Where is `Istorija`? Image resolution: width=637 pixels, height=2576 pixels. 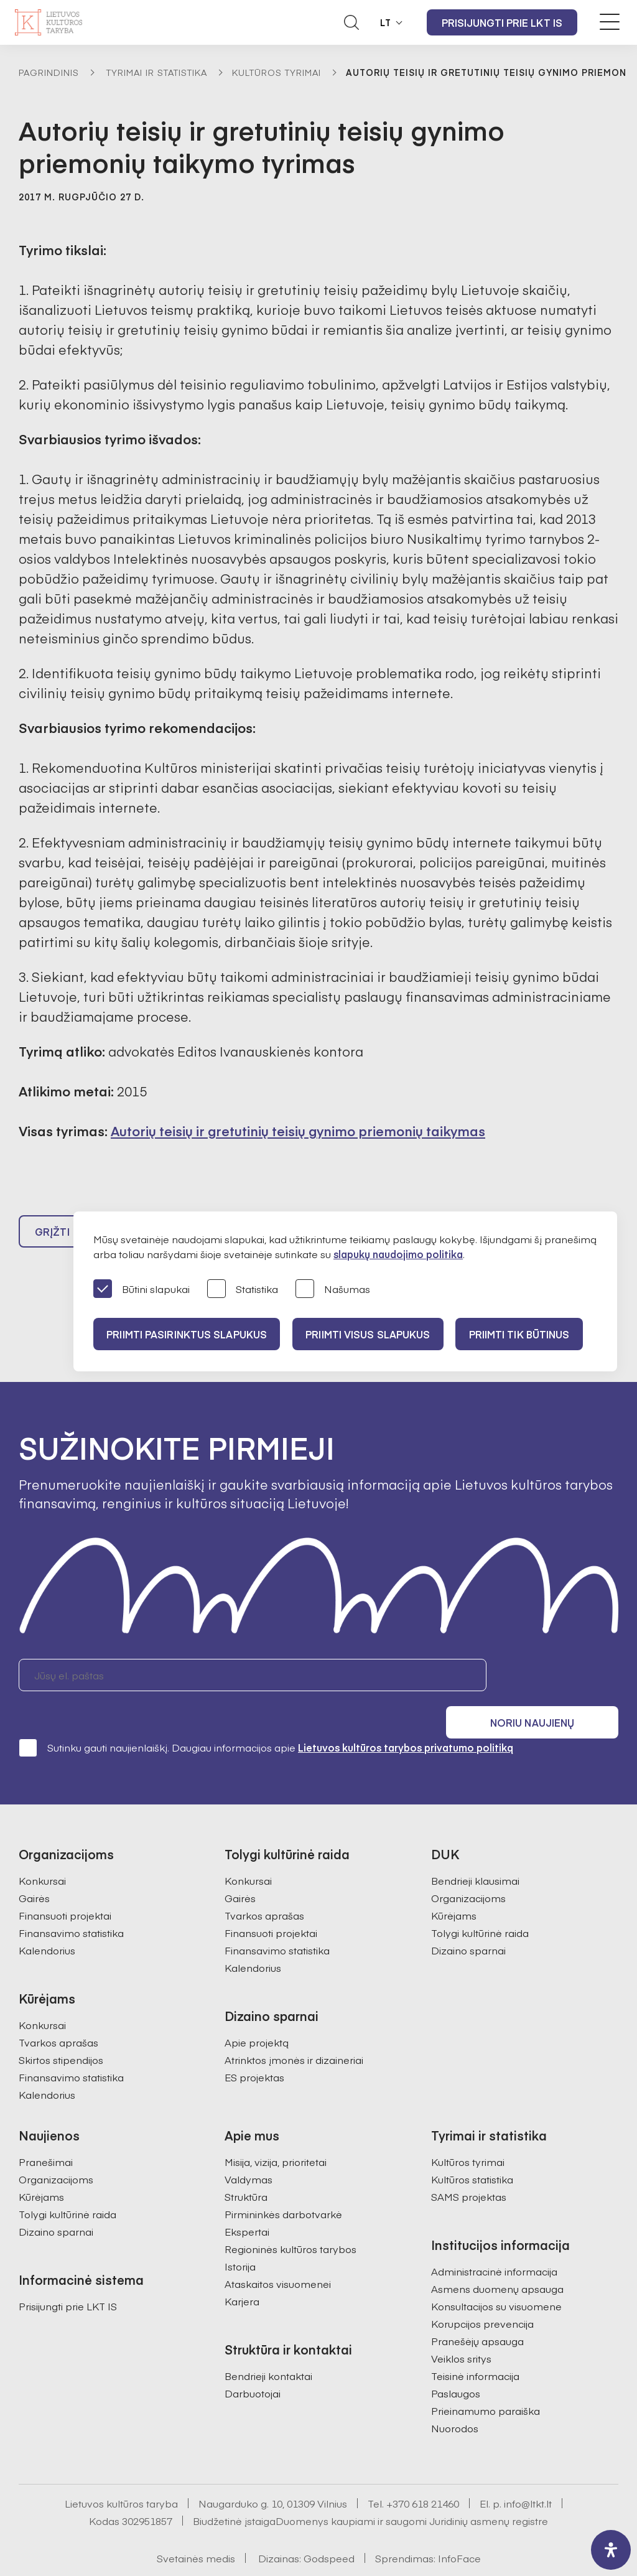
Istorija is located at coordinates (240, 2238).